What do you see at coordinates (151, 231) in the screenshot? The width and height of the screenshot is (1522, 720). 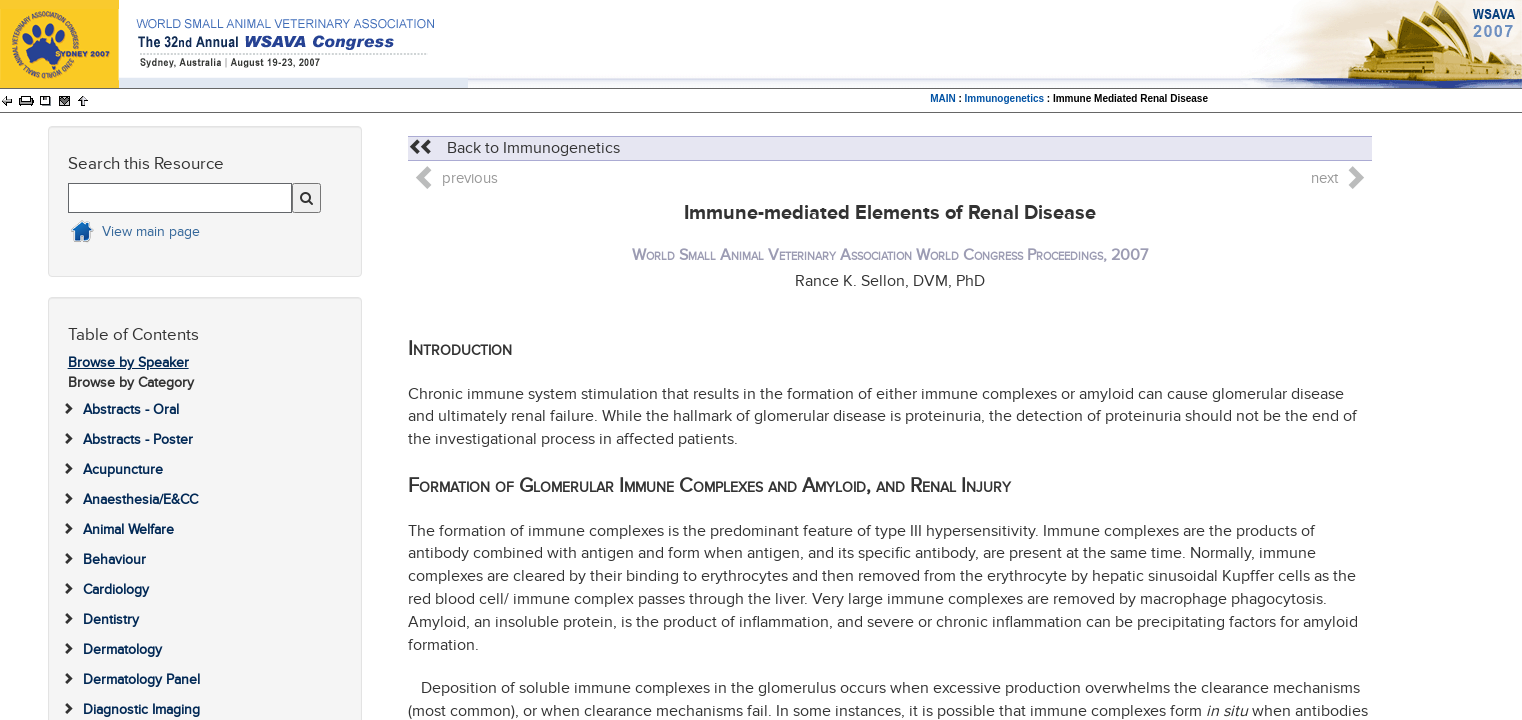 I see `View main page` at bounding box center [151, 231].